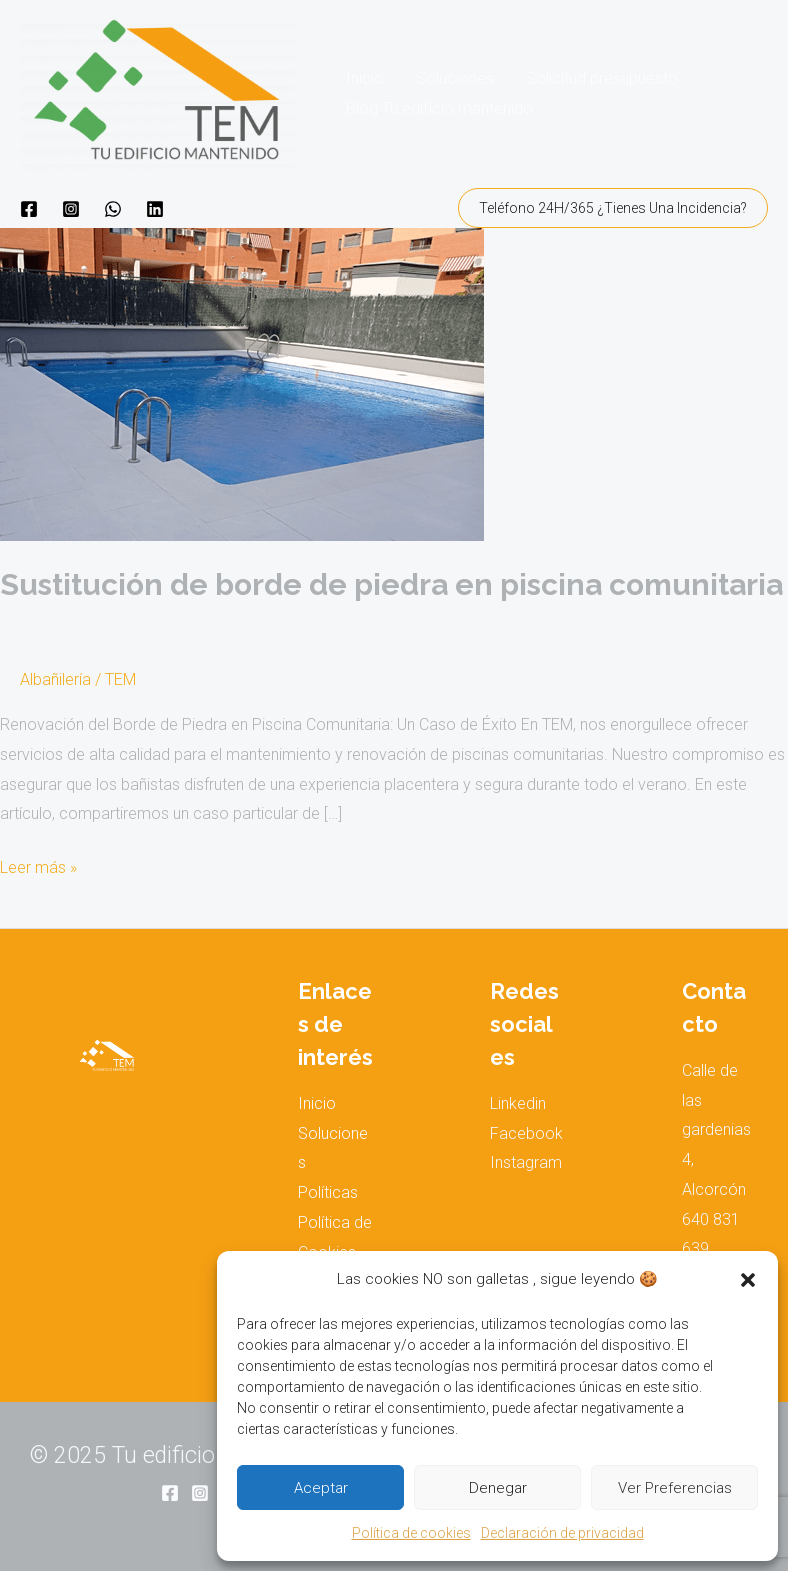 The width and height of the screenshot is (788, 1571). What do you see at coordinates (602, 78) in the screenshot?
I see `Solicitud presupuesto` at bounding box center [602, 78].